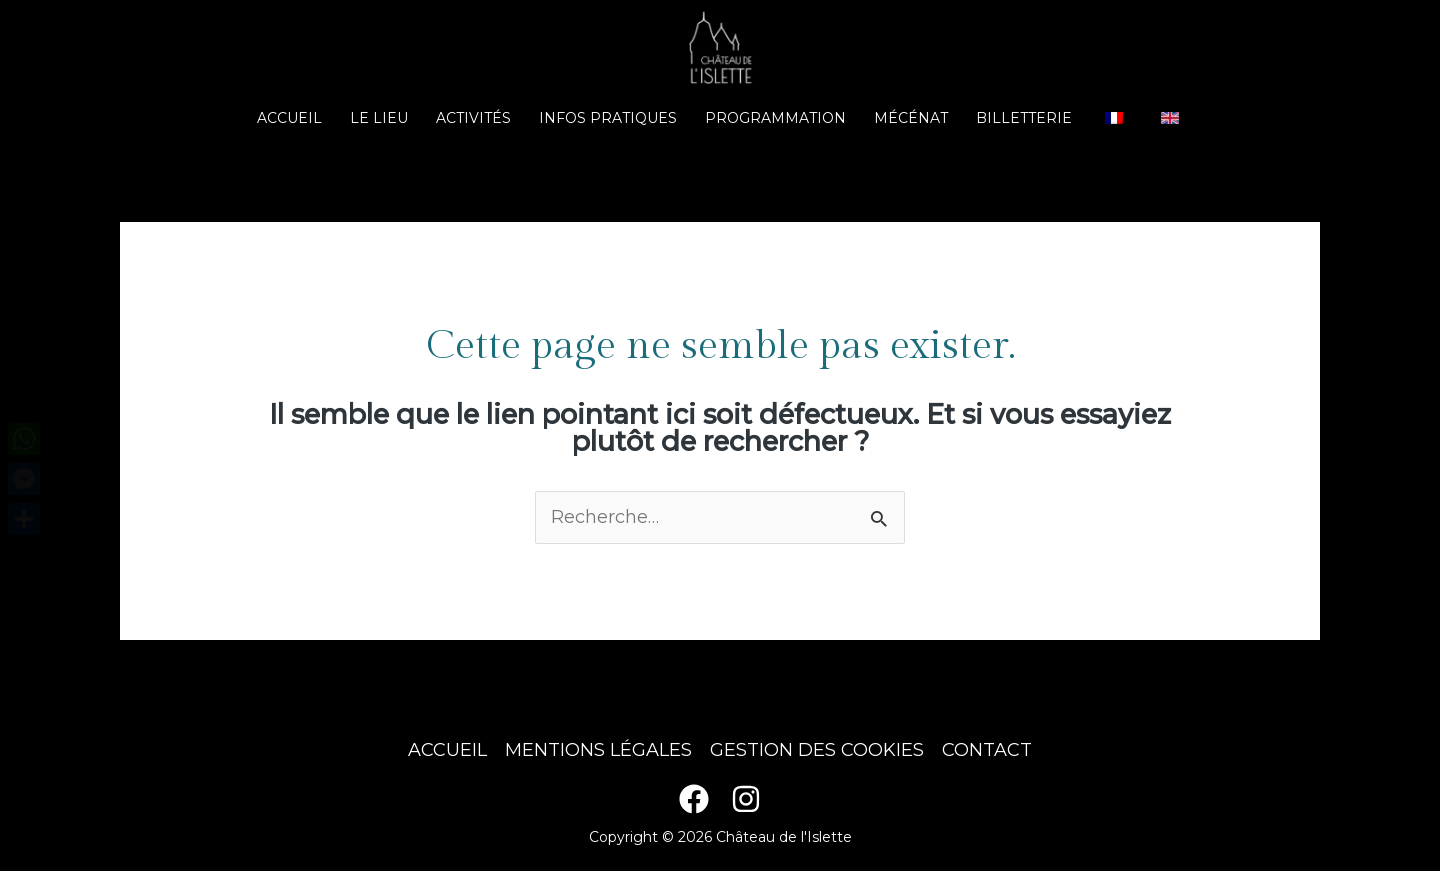  I want to click on Programmation, so click(775, 118).